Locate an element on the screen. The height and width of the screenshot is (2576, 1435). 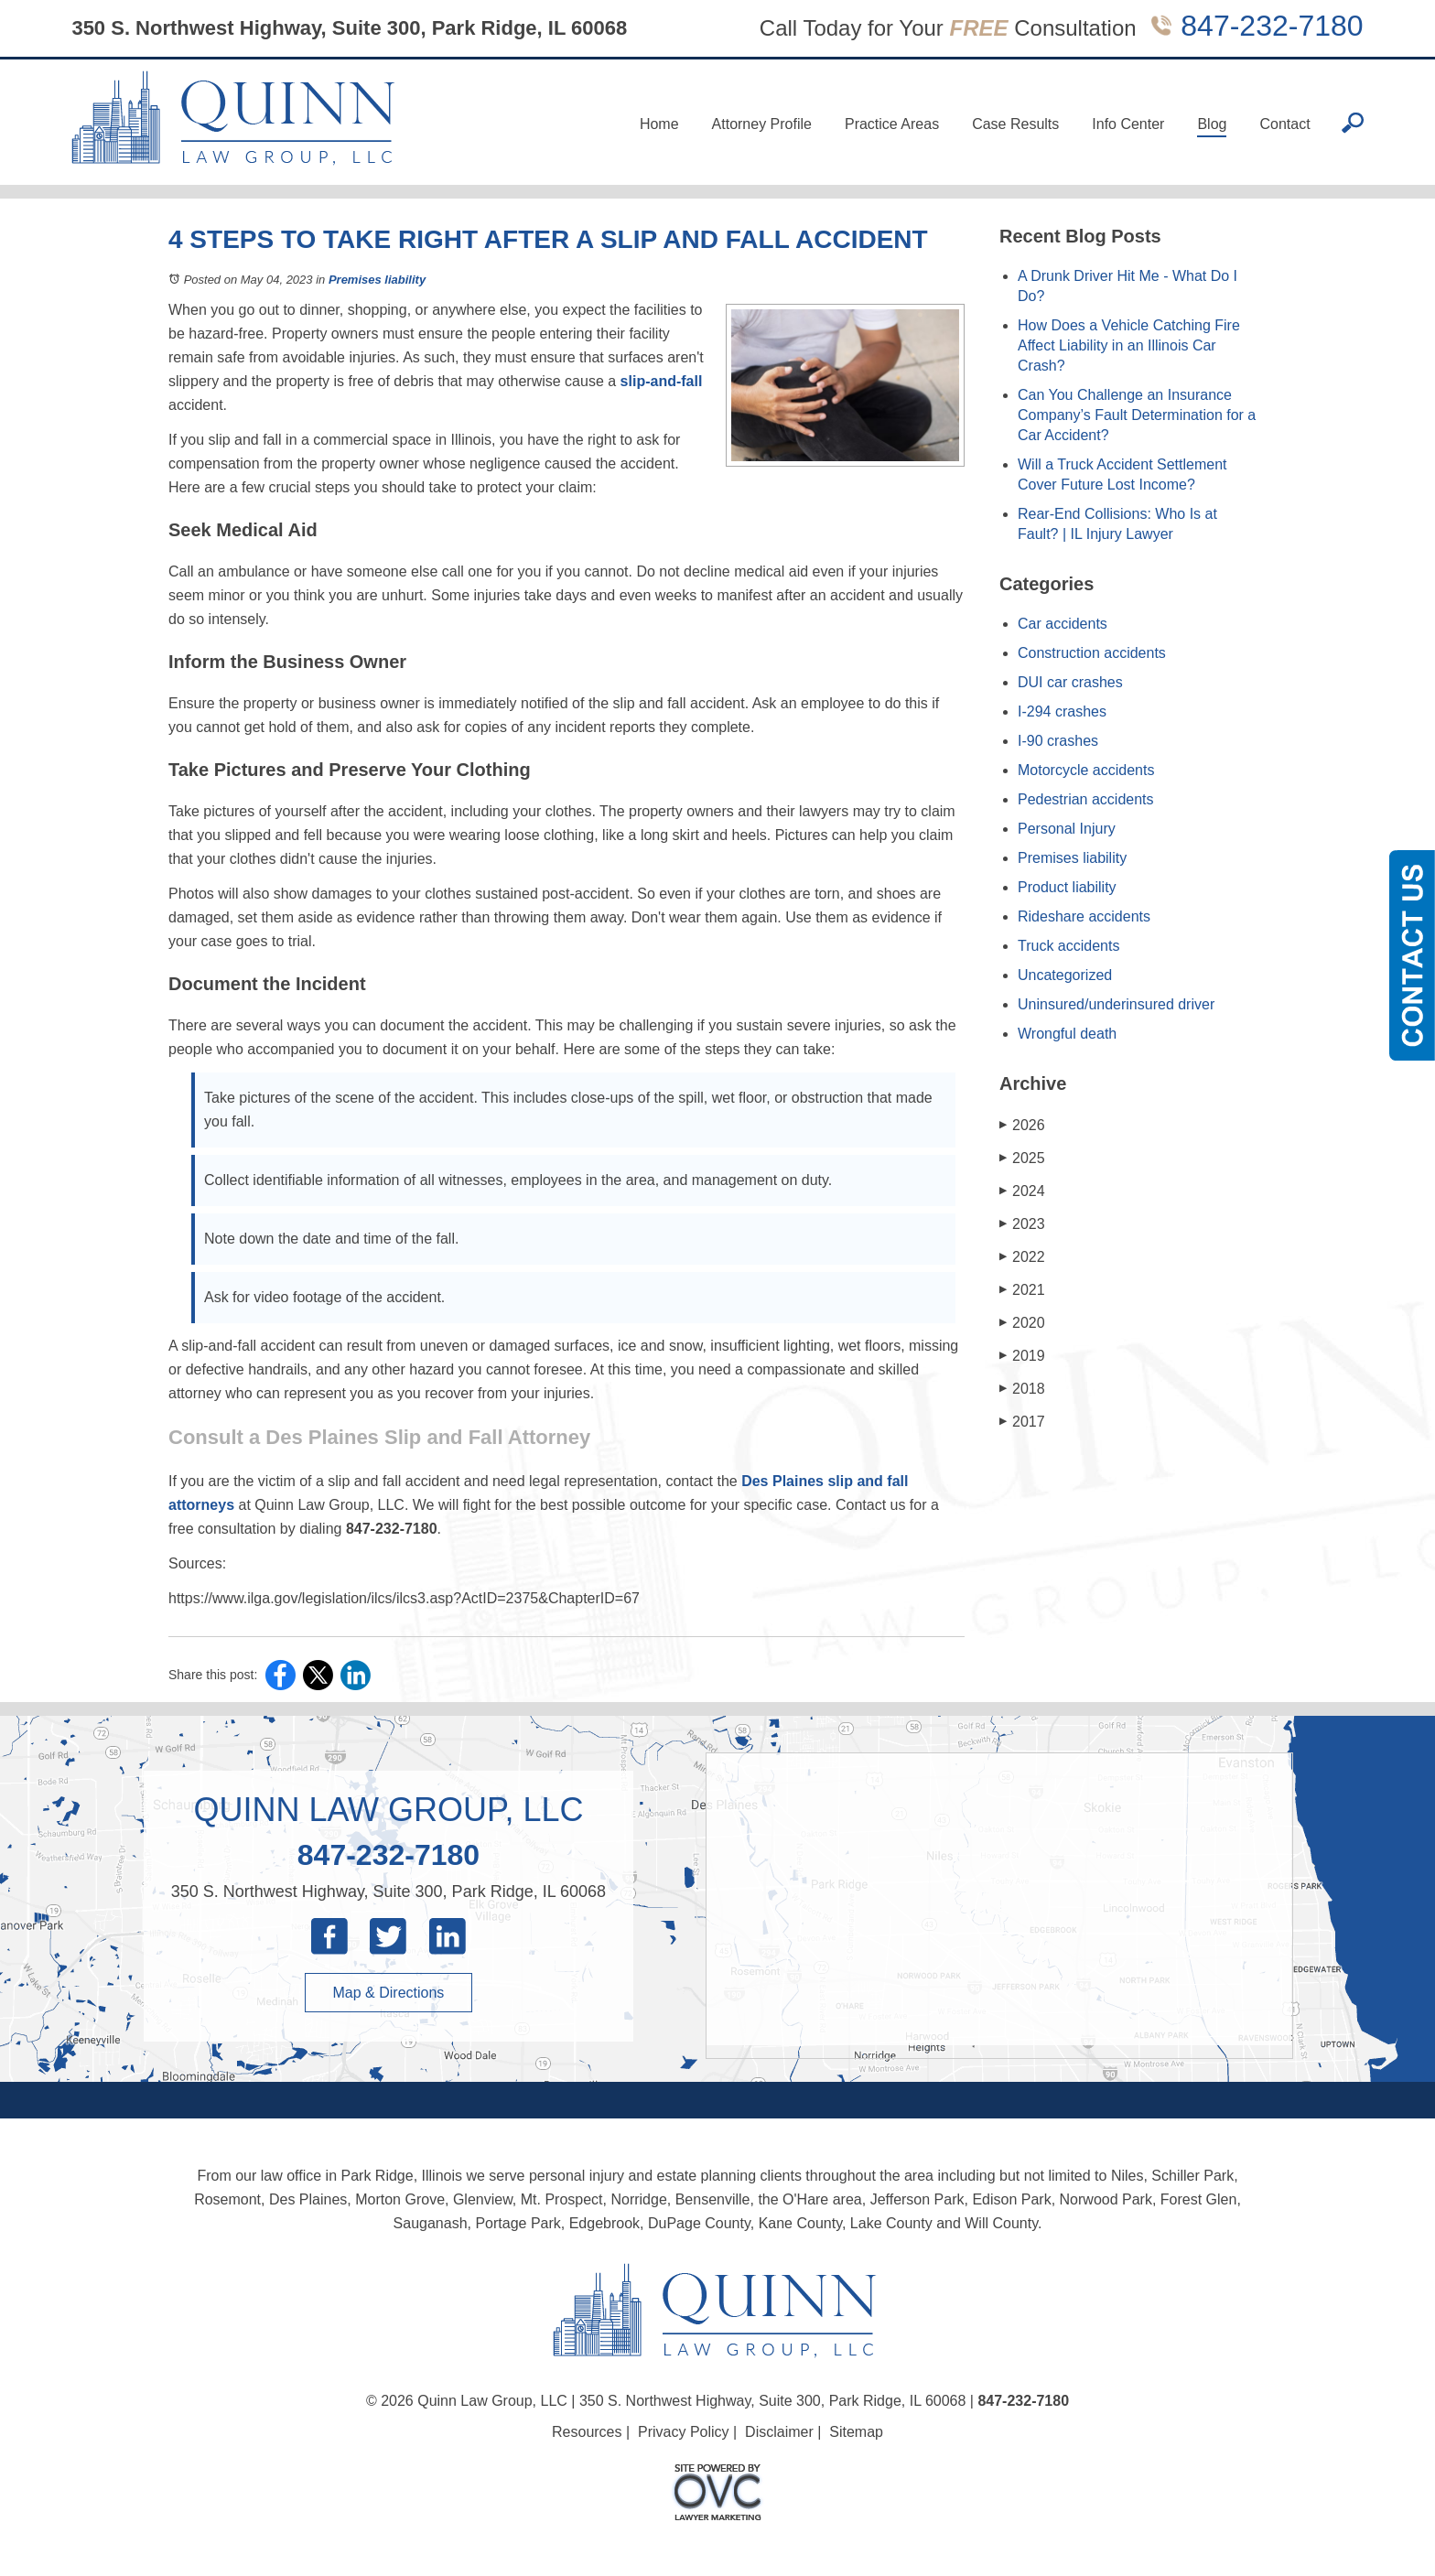
Info Center is located at coordinates (1128, 124).